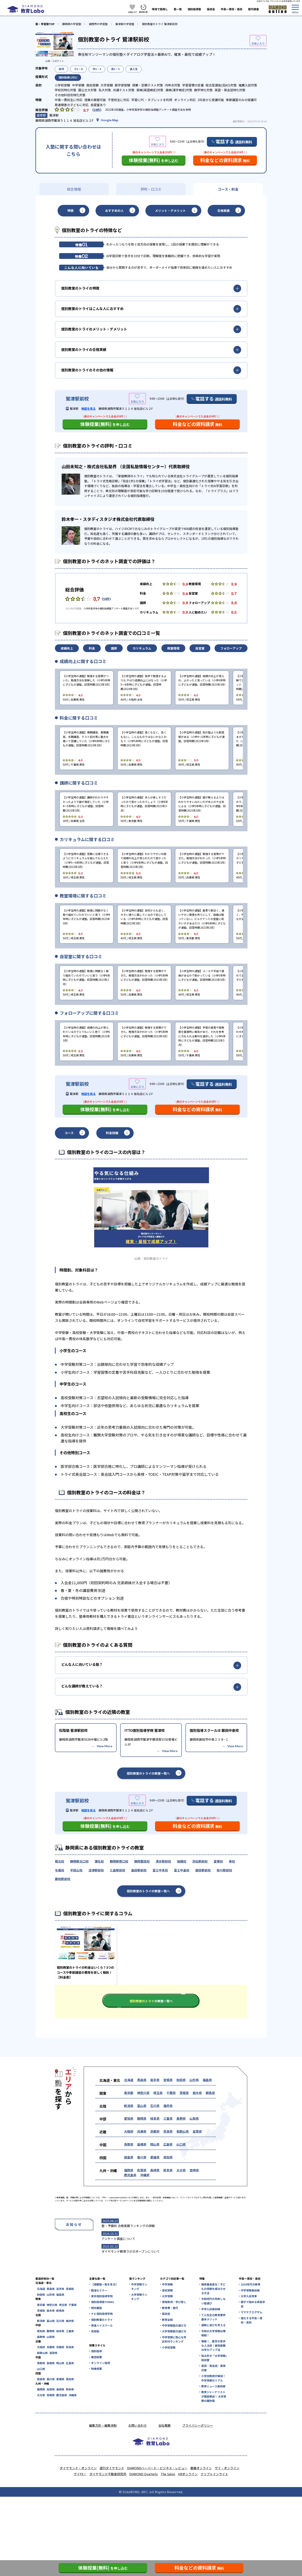  I want to click on フォローアップ, so click(231, 648).